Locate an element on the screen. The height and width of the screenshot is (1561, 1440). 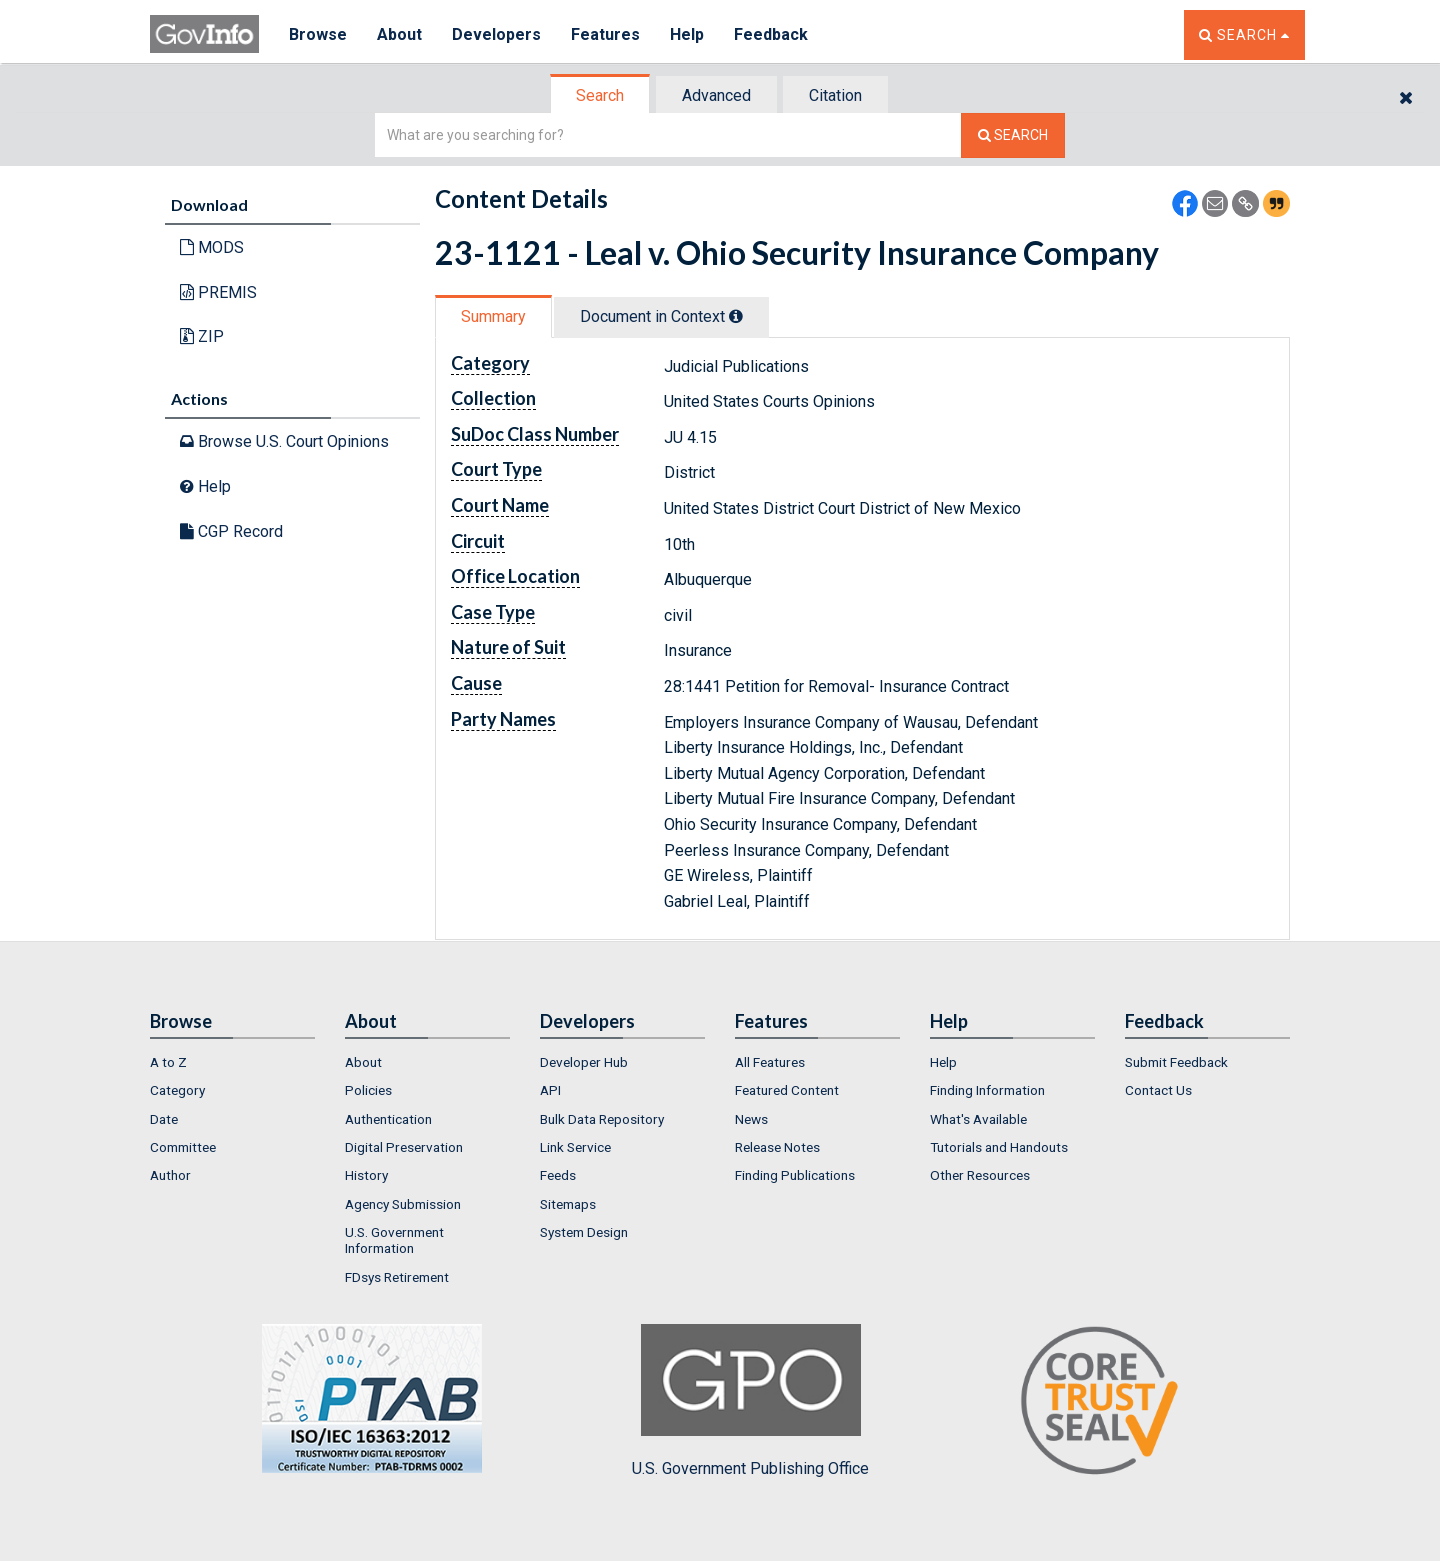
Summary is located at coordinates (493, 316).